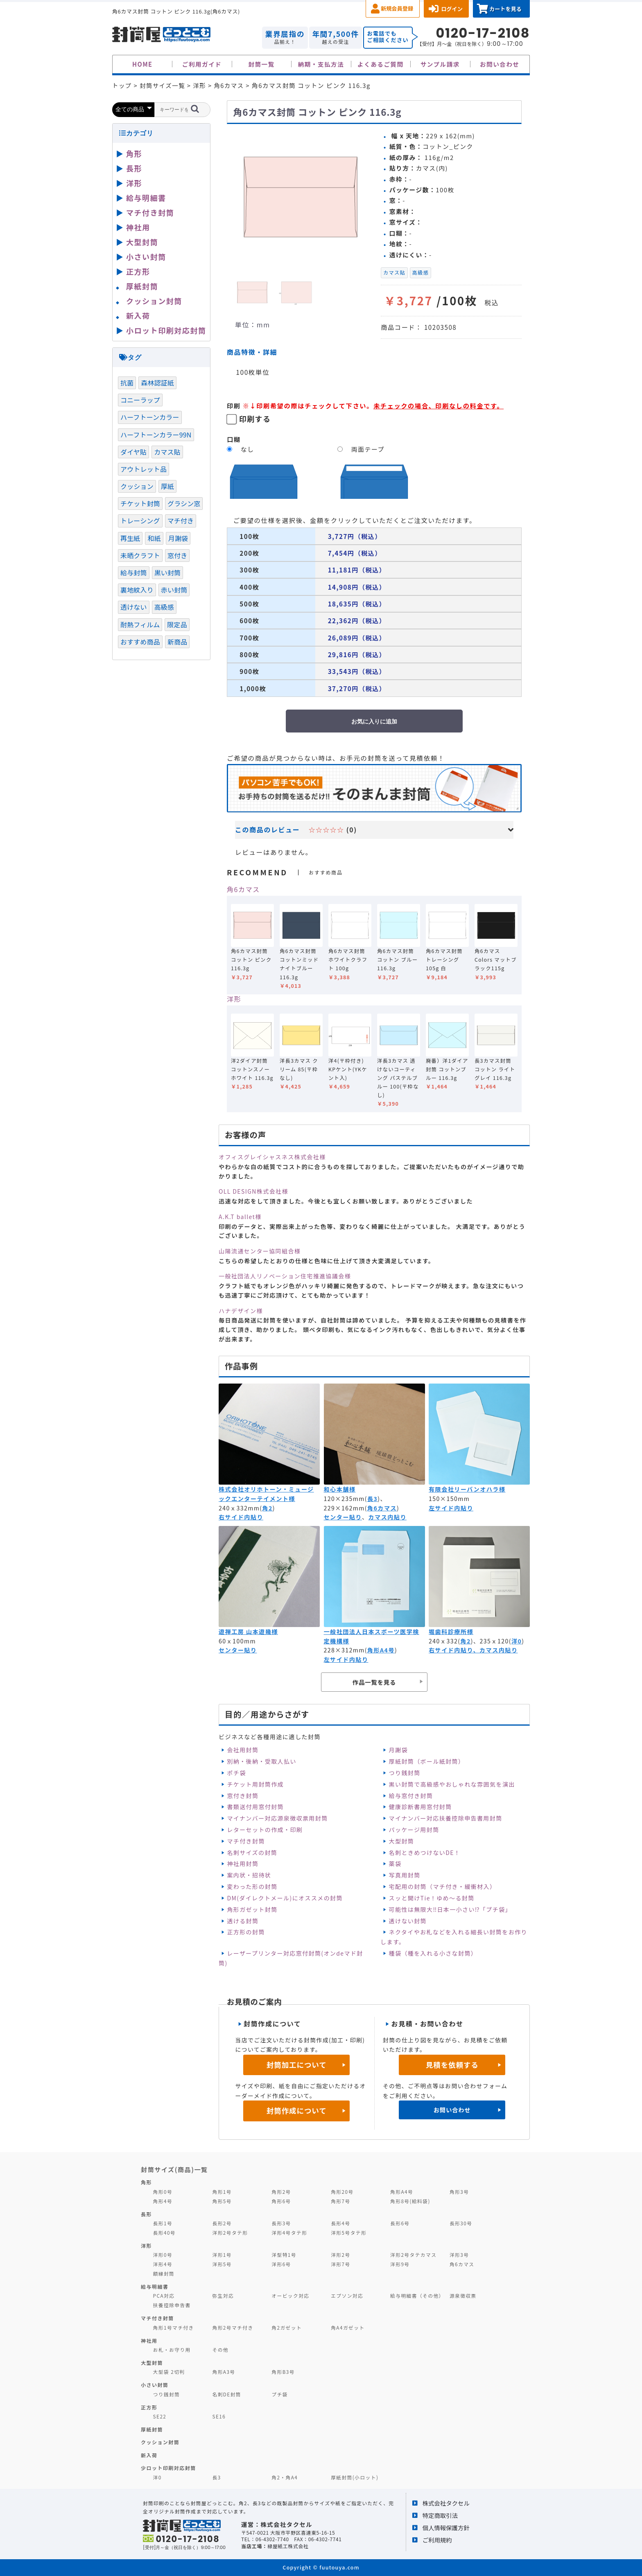 The height and width of the screenshot is (2576, 642). What do you see at coordinates (446, 2527) in the screenshot?
I see `個人情報保護方針` at bounding box center [446, 2527].